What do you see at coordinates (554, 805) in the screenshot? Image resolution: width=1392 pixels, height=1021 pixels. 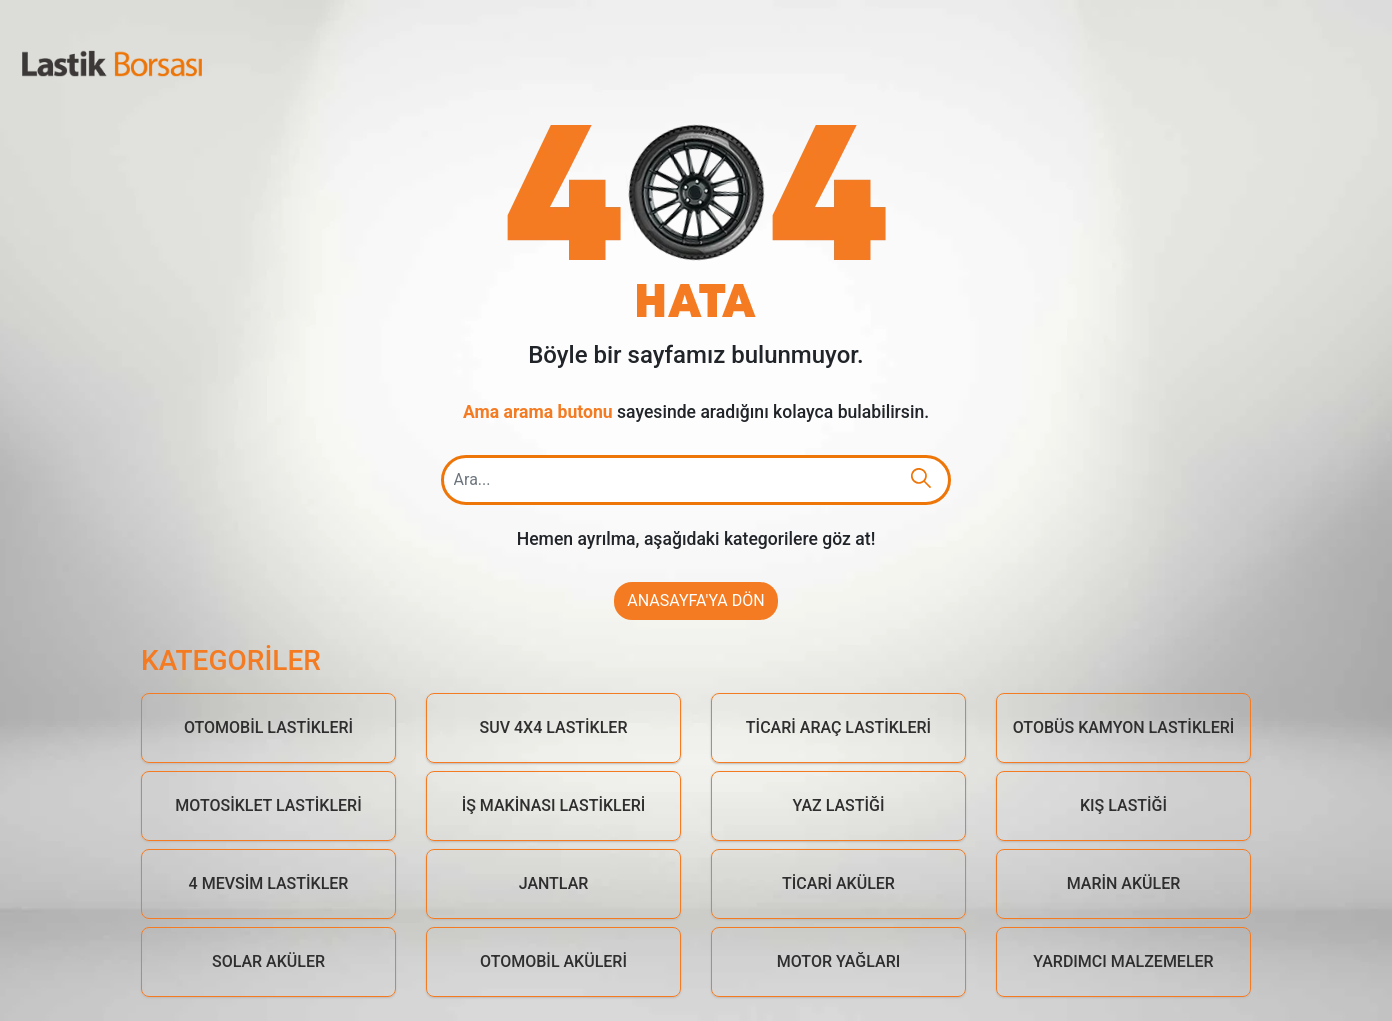 I see `İş Makinası Lastikleri` at bounding box center [554, 805].